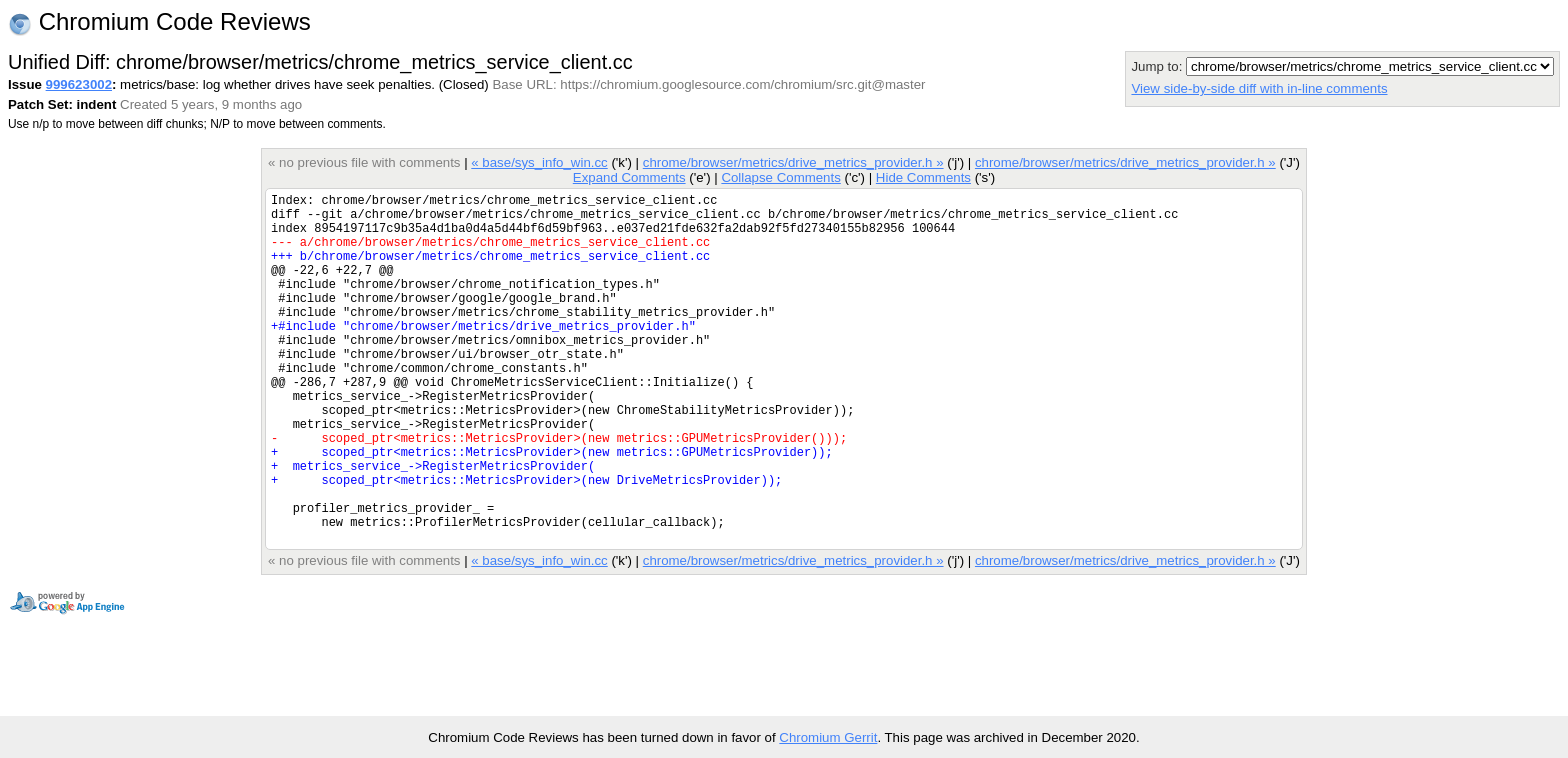 This screenshot has height=758, width=1568. What do you see at coordinates (923, 177) in the screenshot?
I see `Hide Comments` at bounding box center [923, 177].